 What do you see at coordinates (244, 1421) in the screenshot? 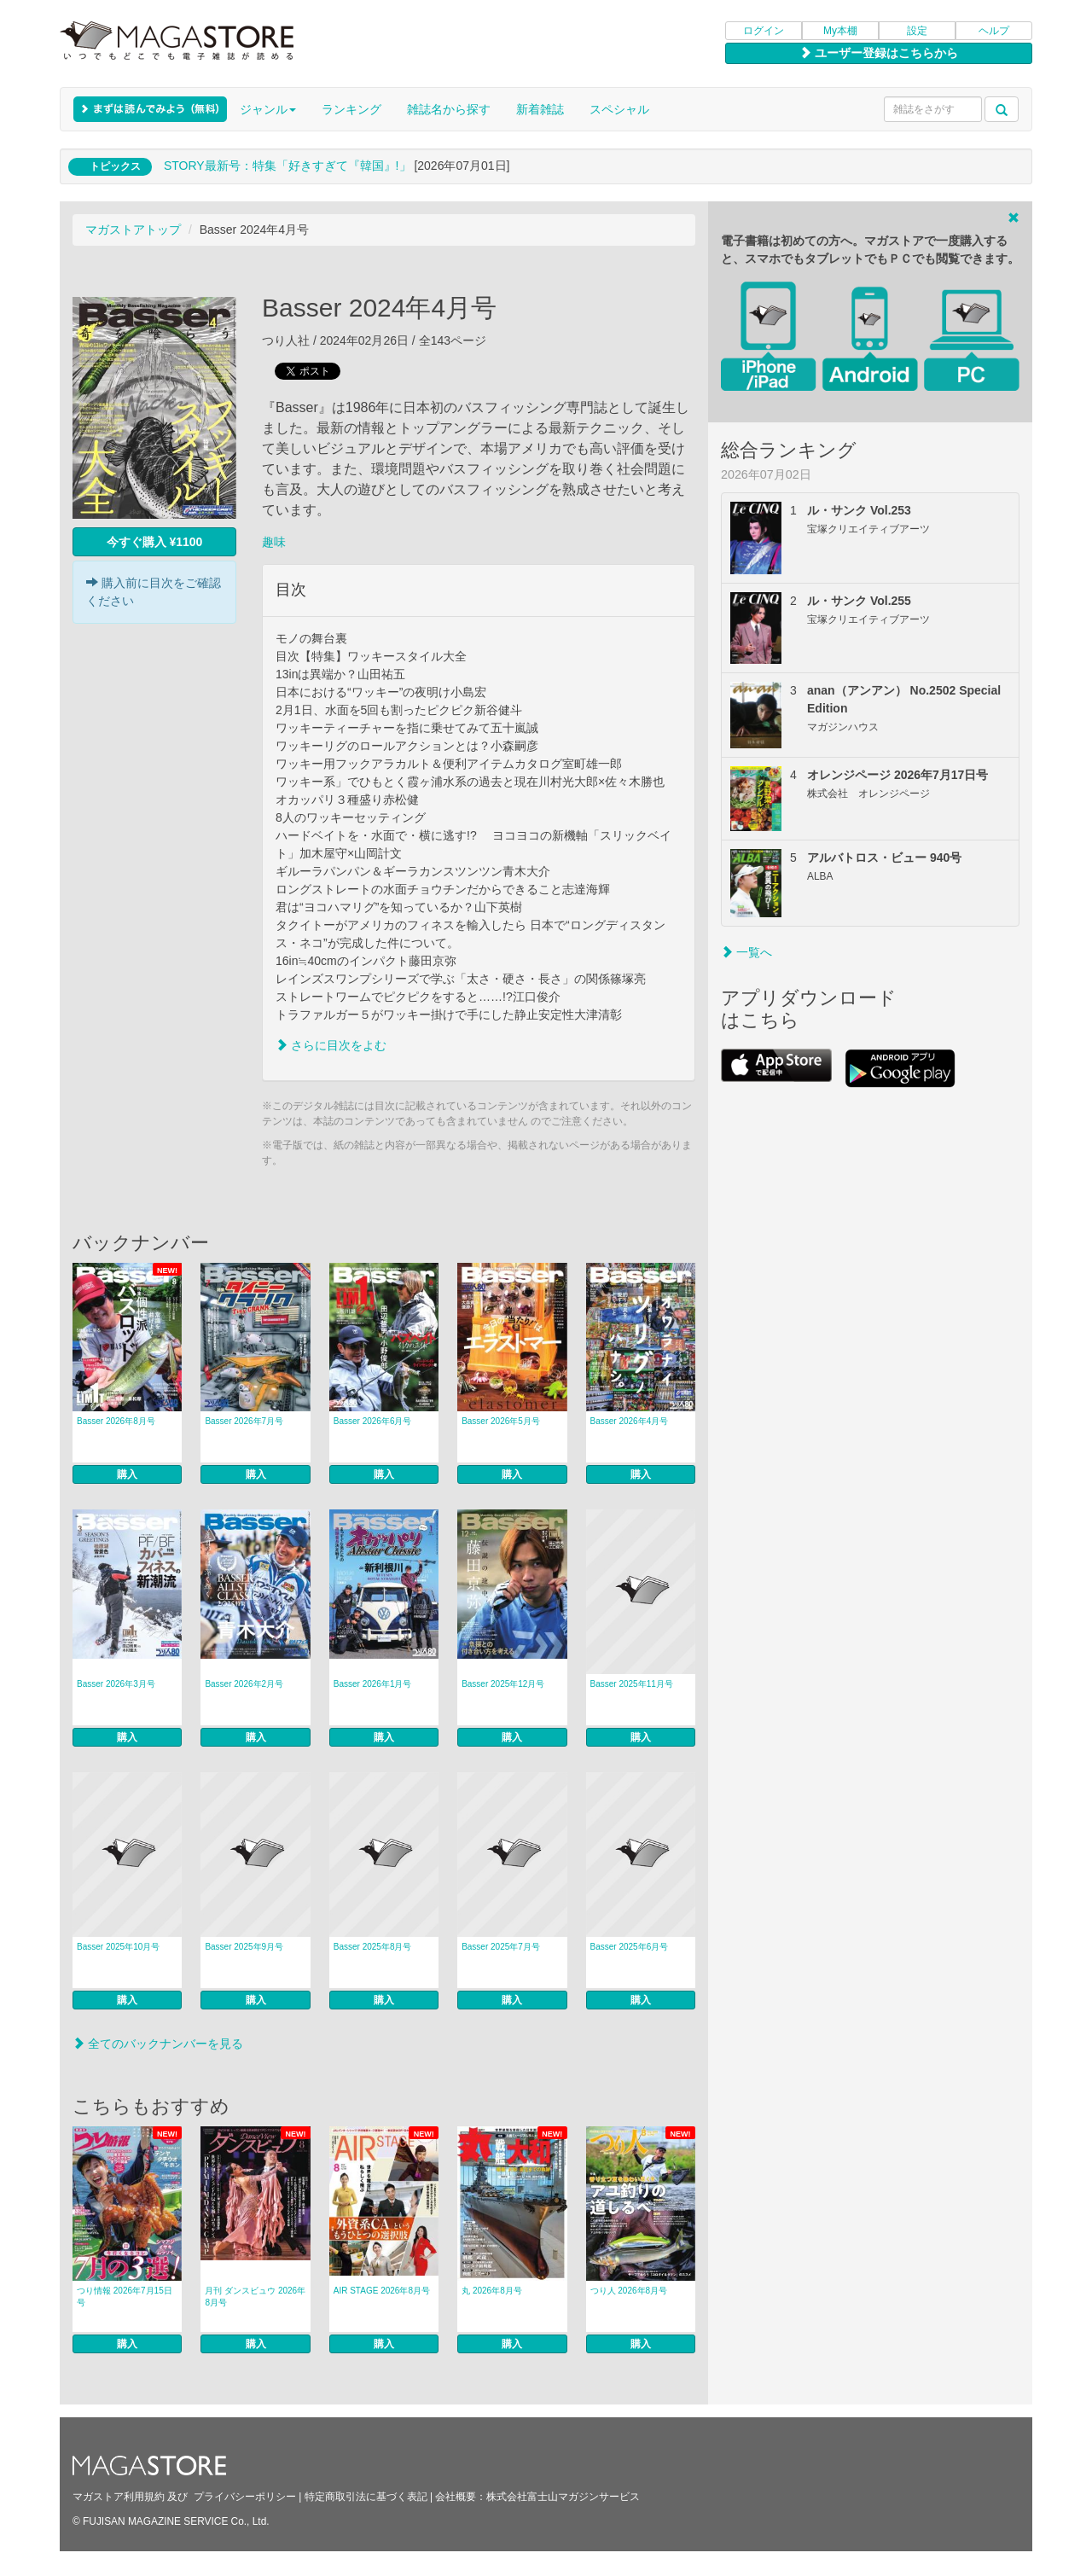
I see `Basser 2026年7月号` at bounding box center [244, 1421].